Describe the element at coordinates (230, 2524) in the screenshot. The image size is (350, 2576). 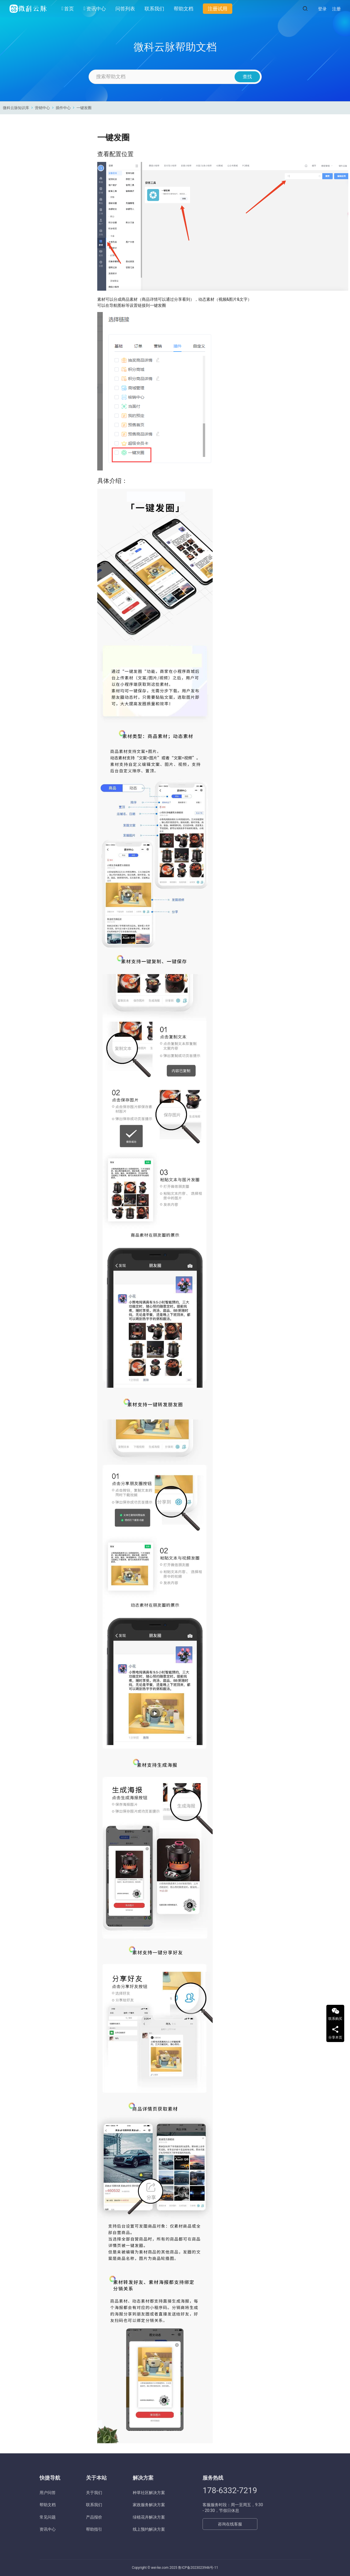
I see `咨询在线客服` at that location.